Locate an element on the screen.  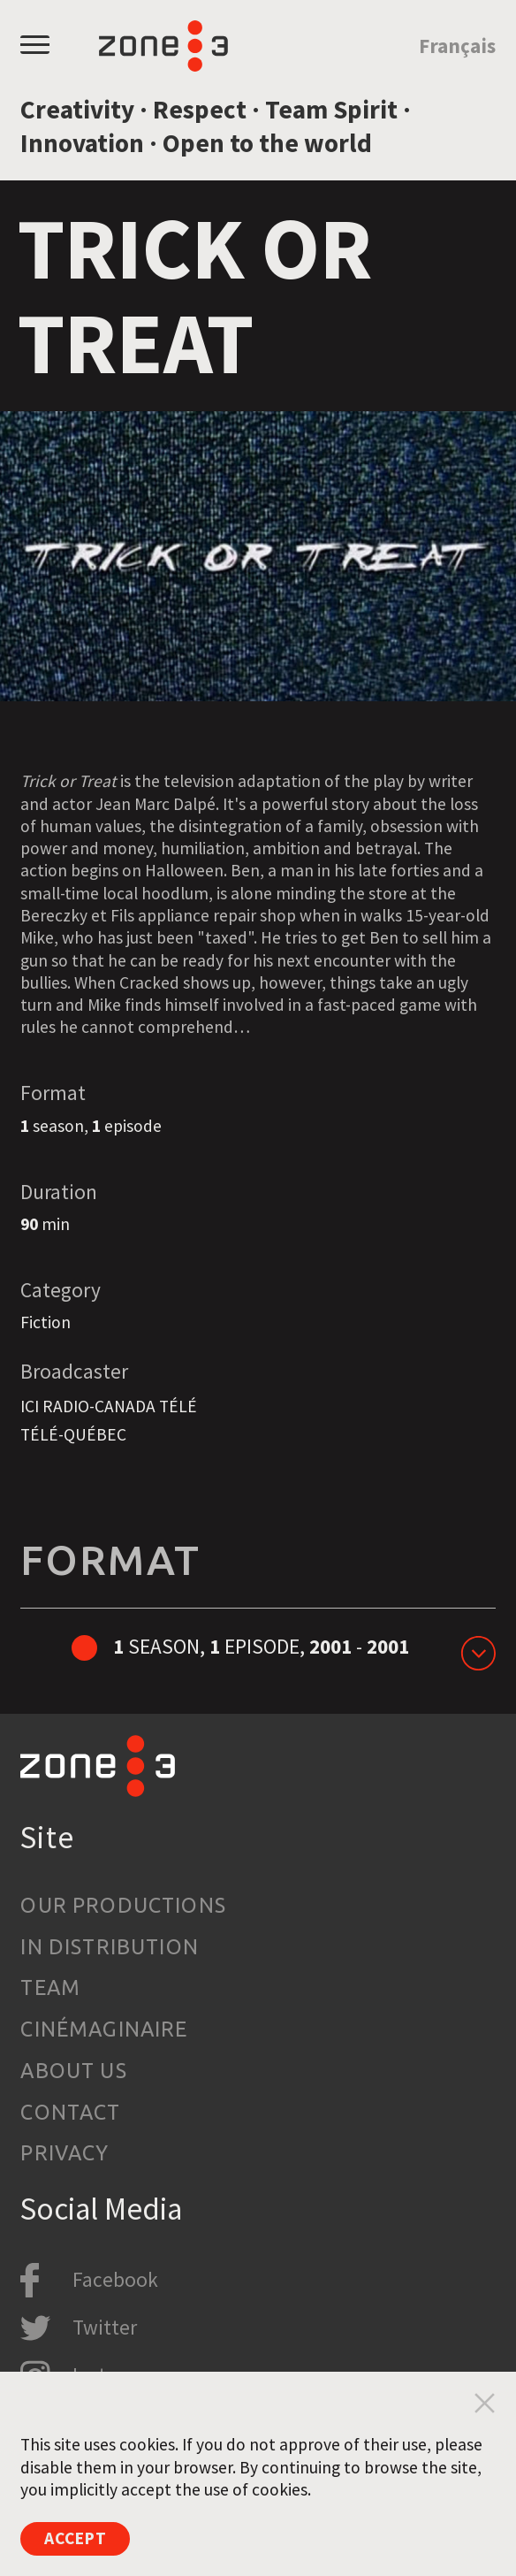
Facebook is located at coordinates (115, 2279).